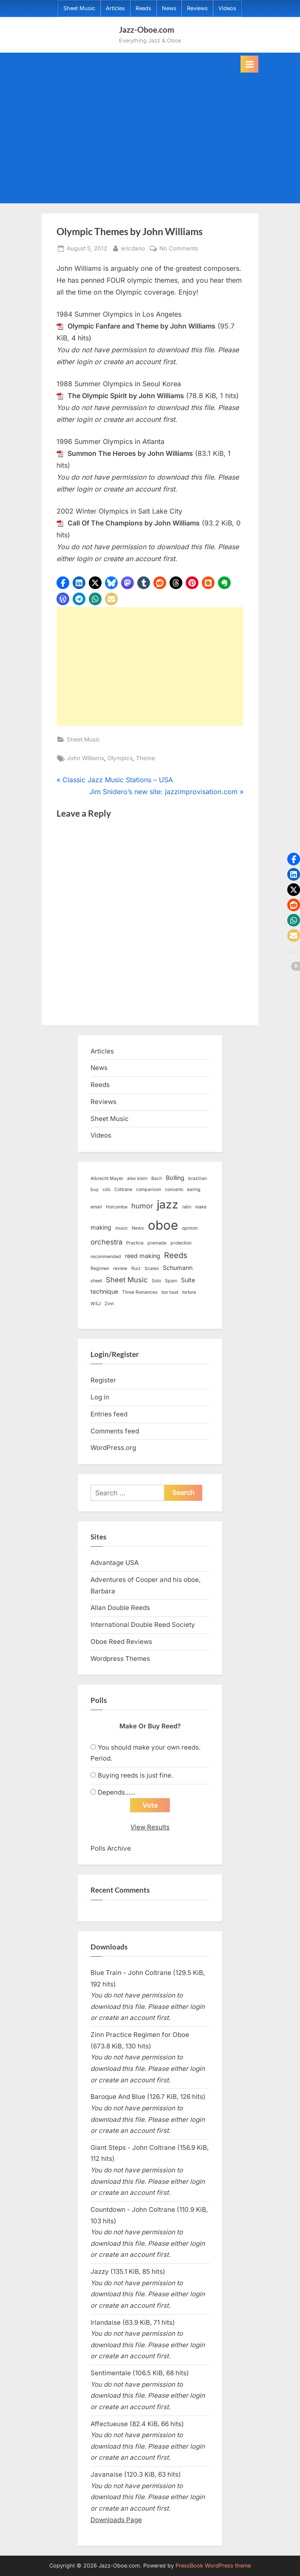  Describe the element at coordinates (120, 1268) in the screenshot. I see `review [review (1 item)]` at that location.